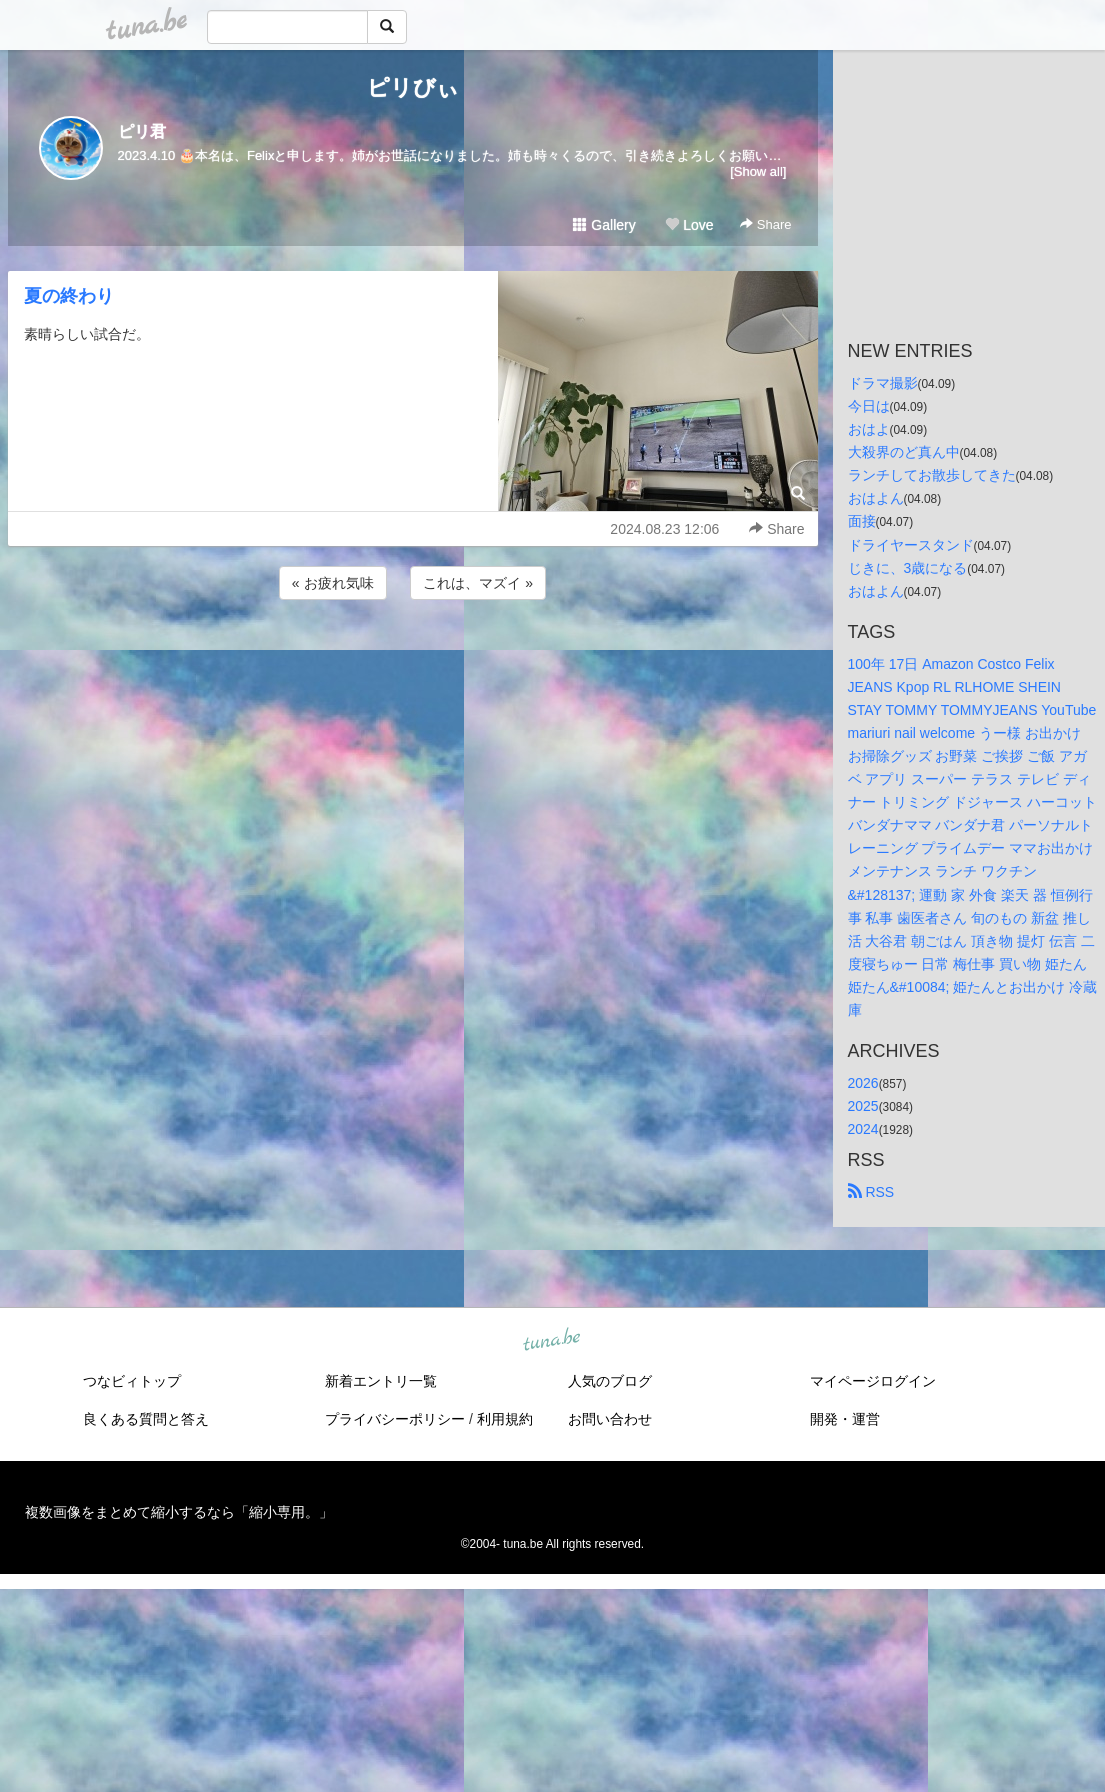  I want to click on [Advertisement], so click(413, 658).